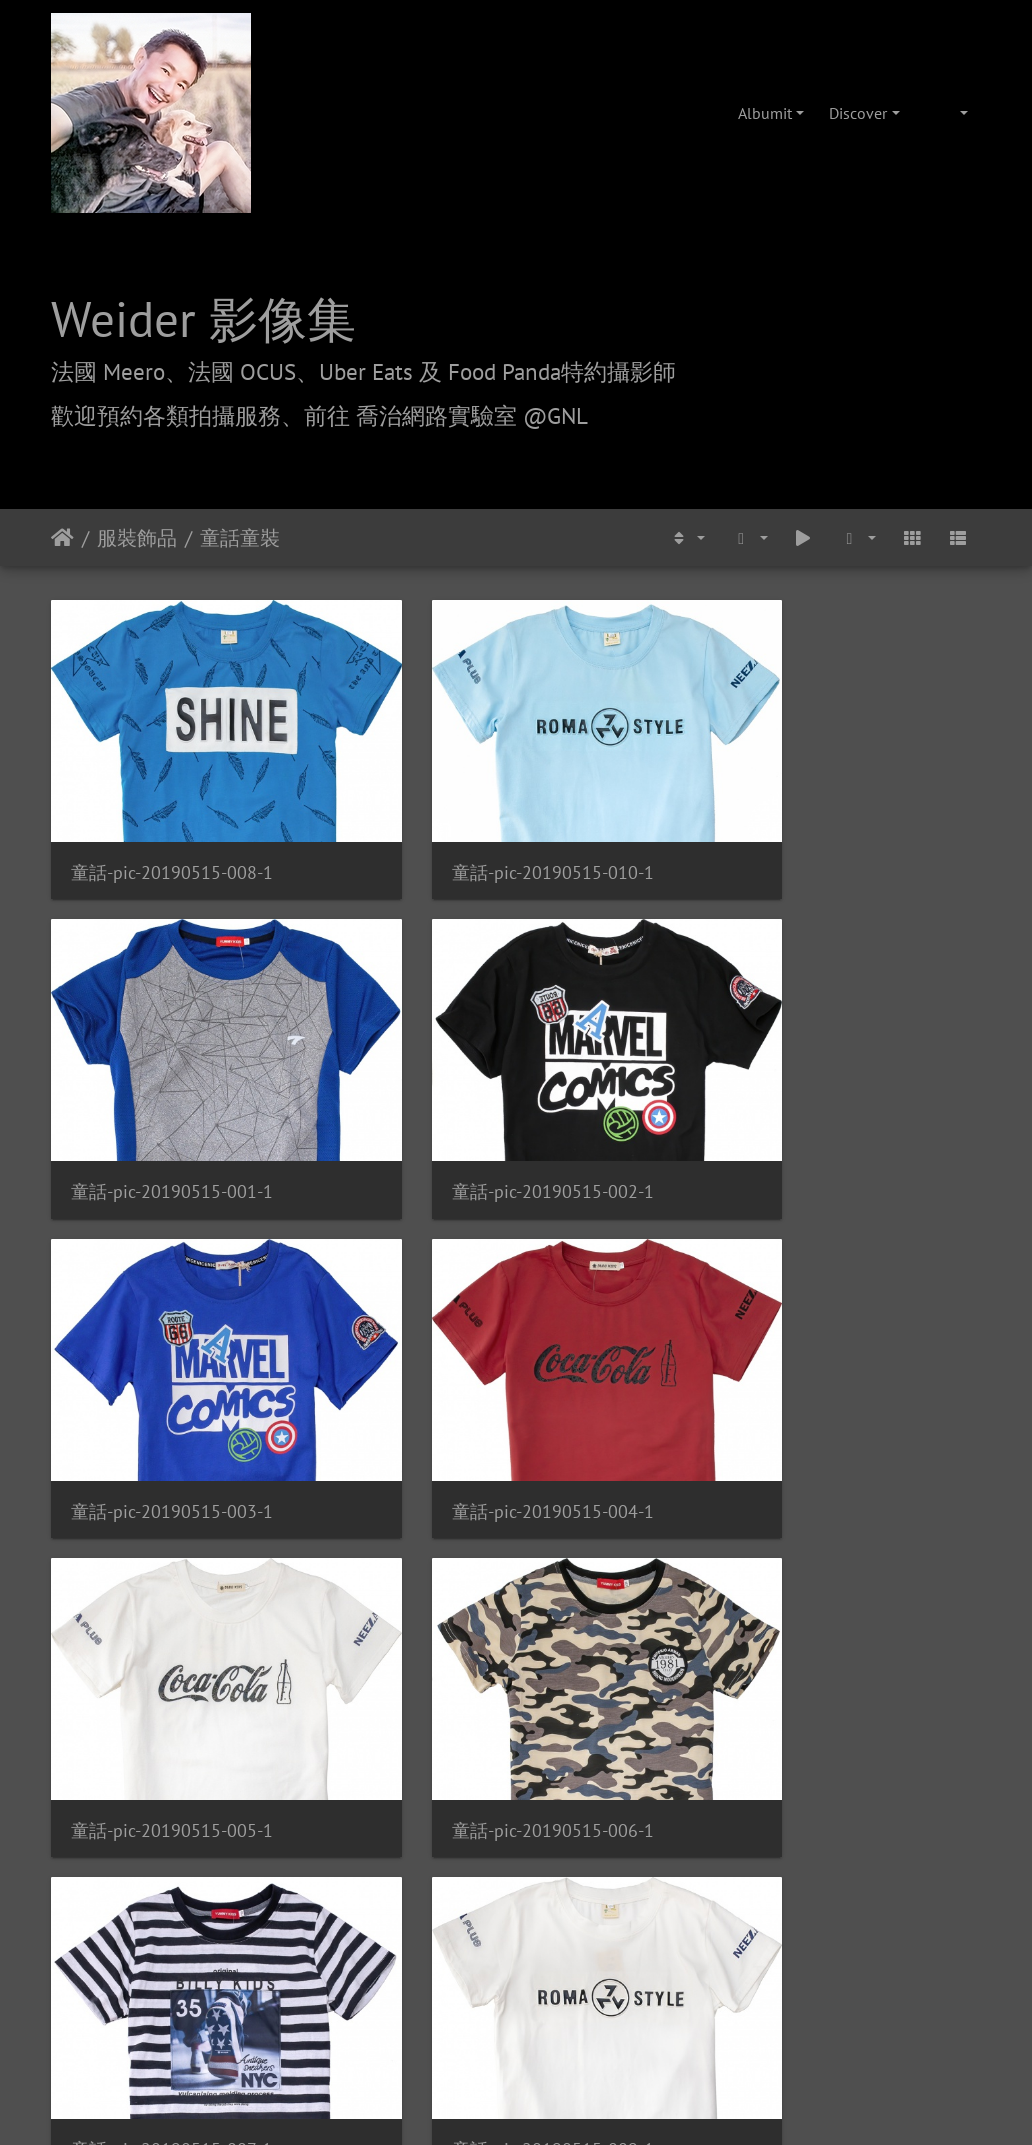 This screenshot has height=2145, width=1032. What do you see at coordinates (557, 1741) in the screenshot?
I see `Piwigo` at bounding box center [557, 1741].